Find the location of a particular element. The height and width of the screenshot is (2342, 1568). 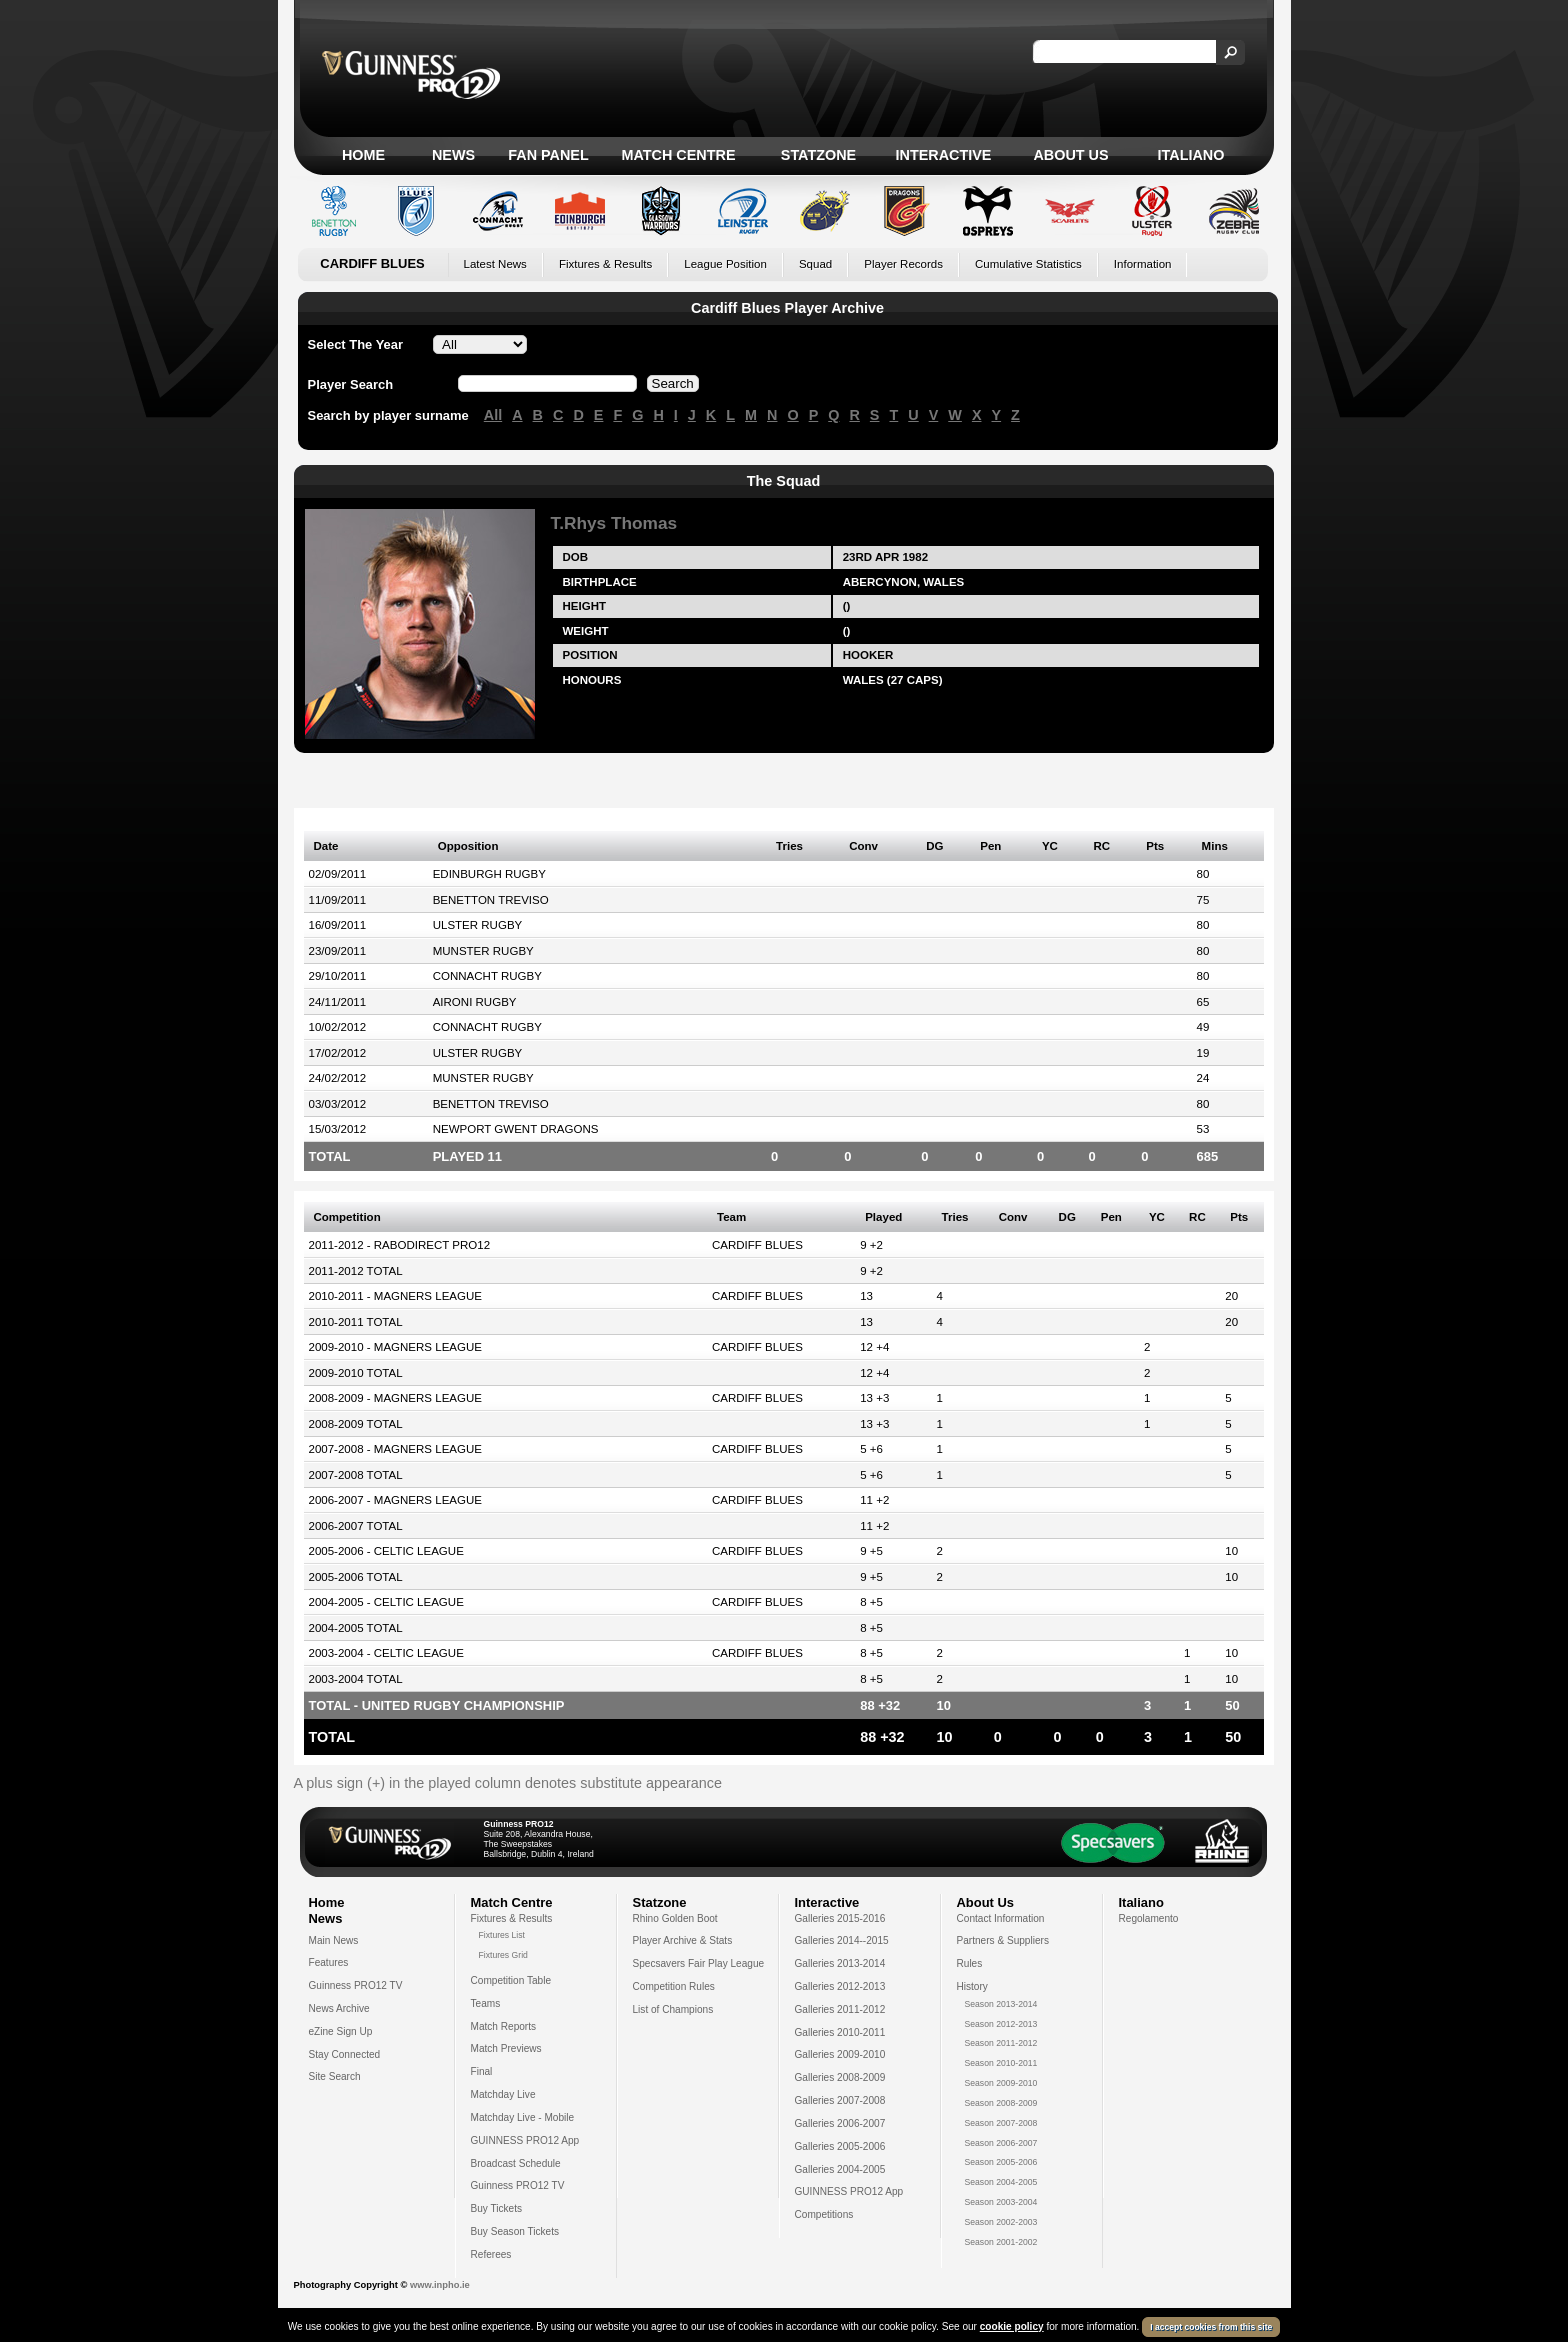

Buy Season Tickets is located at coordinates (515, 2231).